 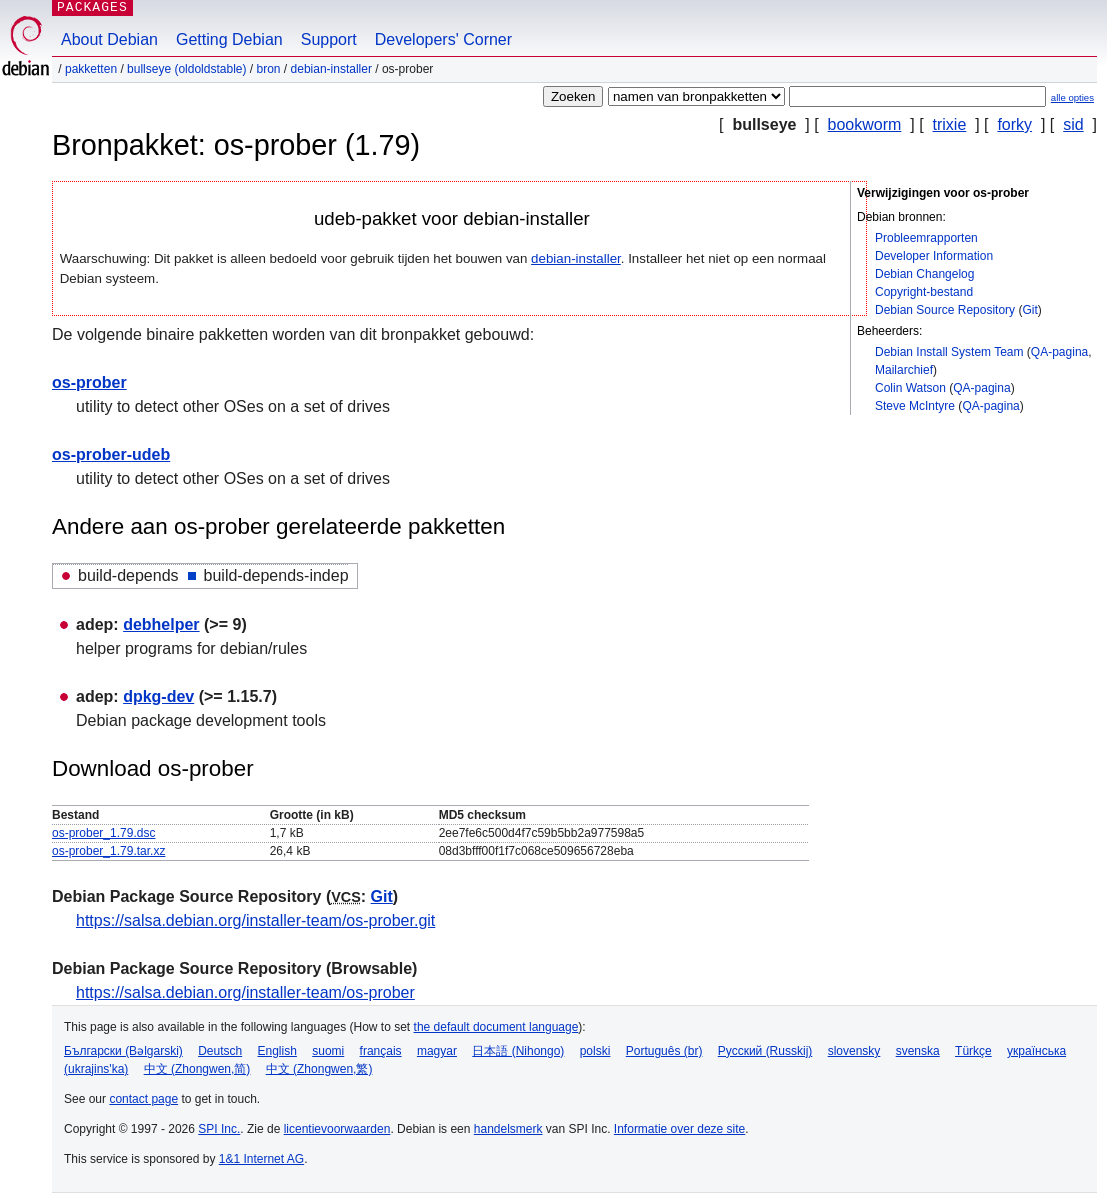 I want to click on 中文 (Zhongwen,简), so click(x=197, y=1069).